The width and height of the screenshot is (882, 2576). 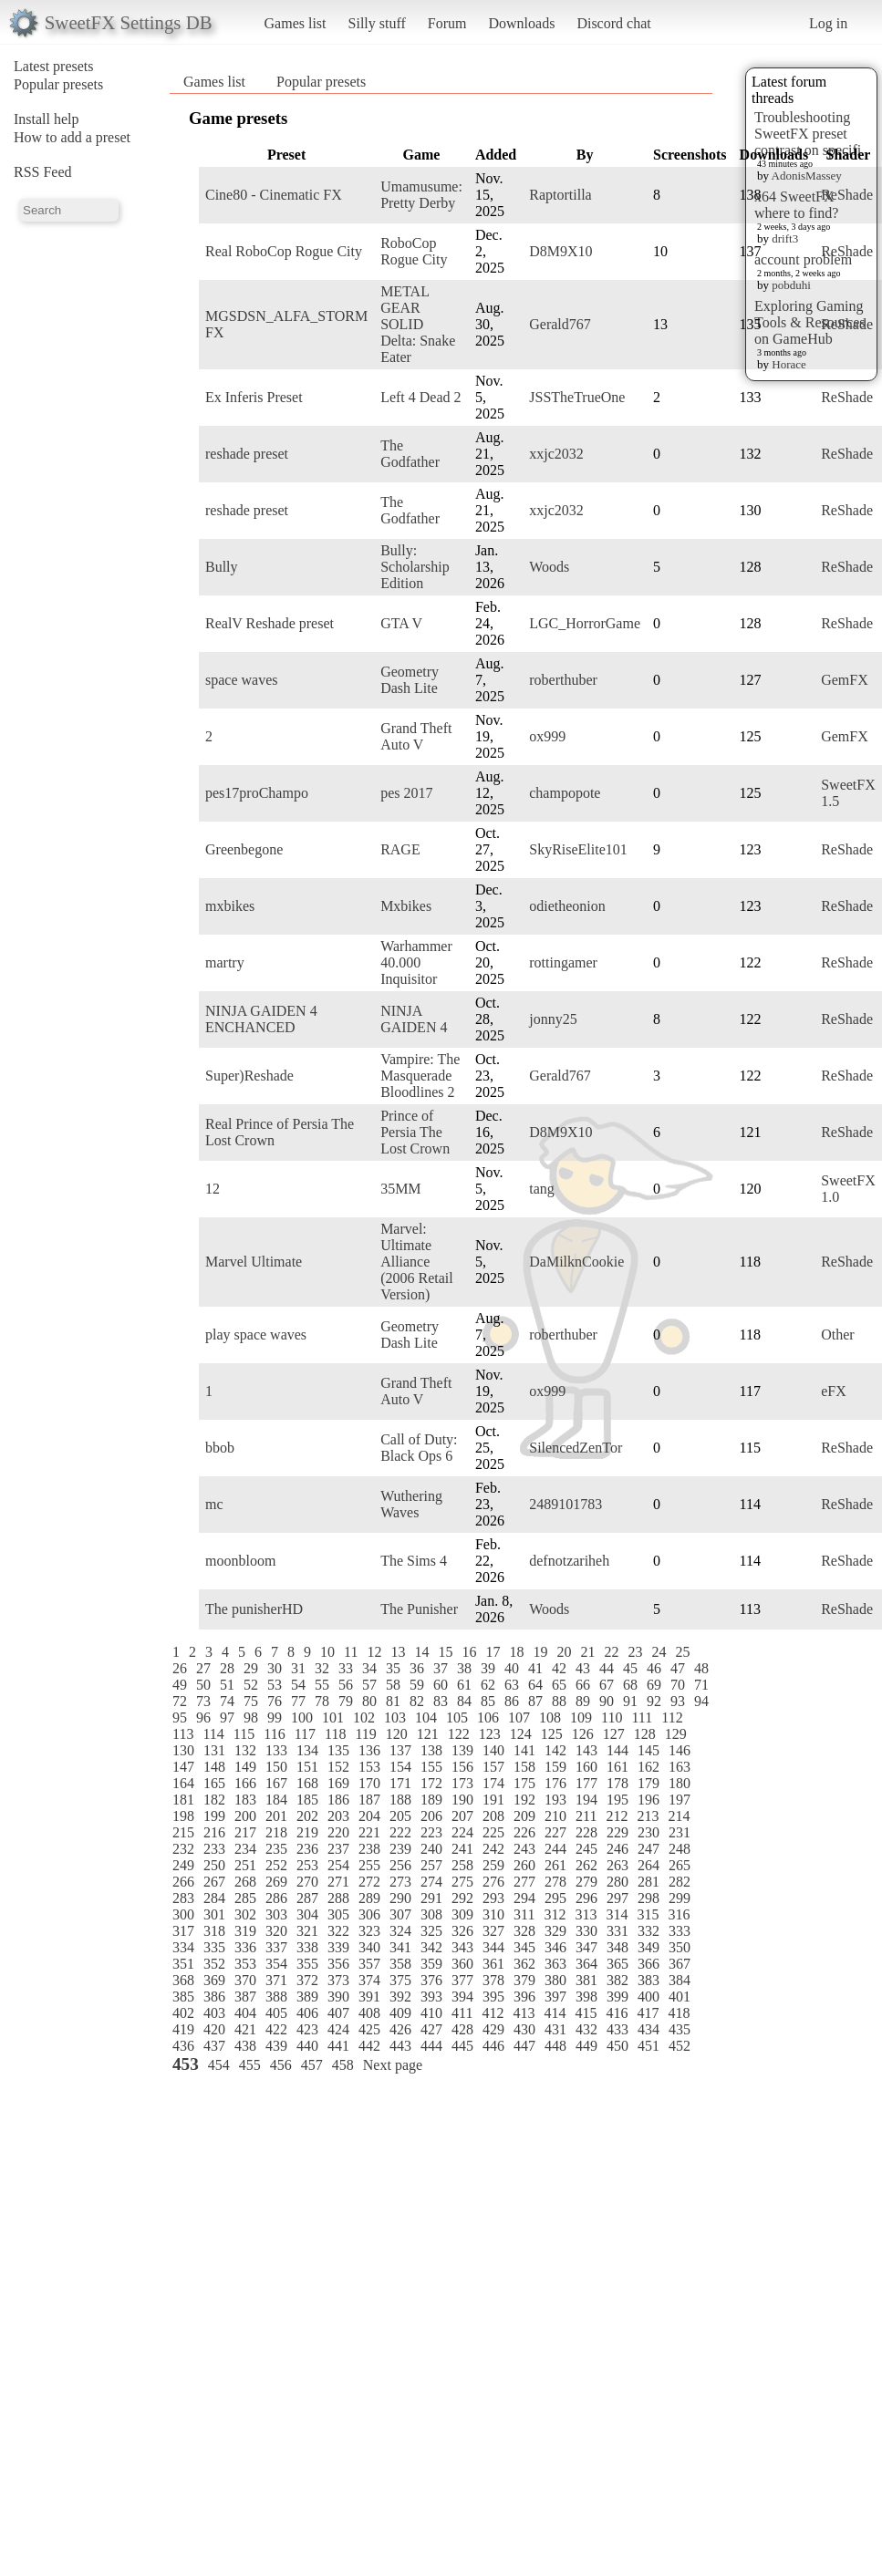 What do you see at coordinates (847, 194) in the screenshot?
I see `ReShade` at bounding box center [847, 194].